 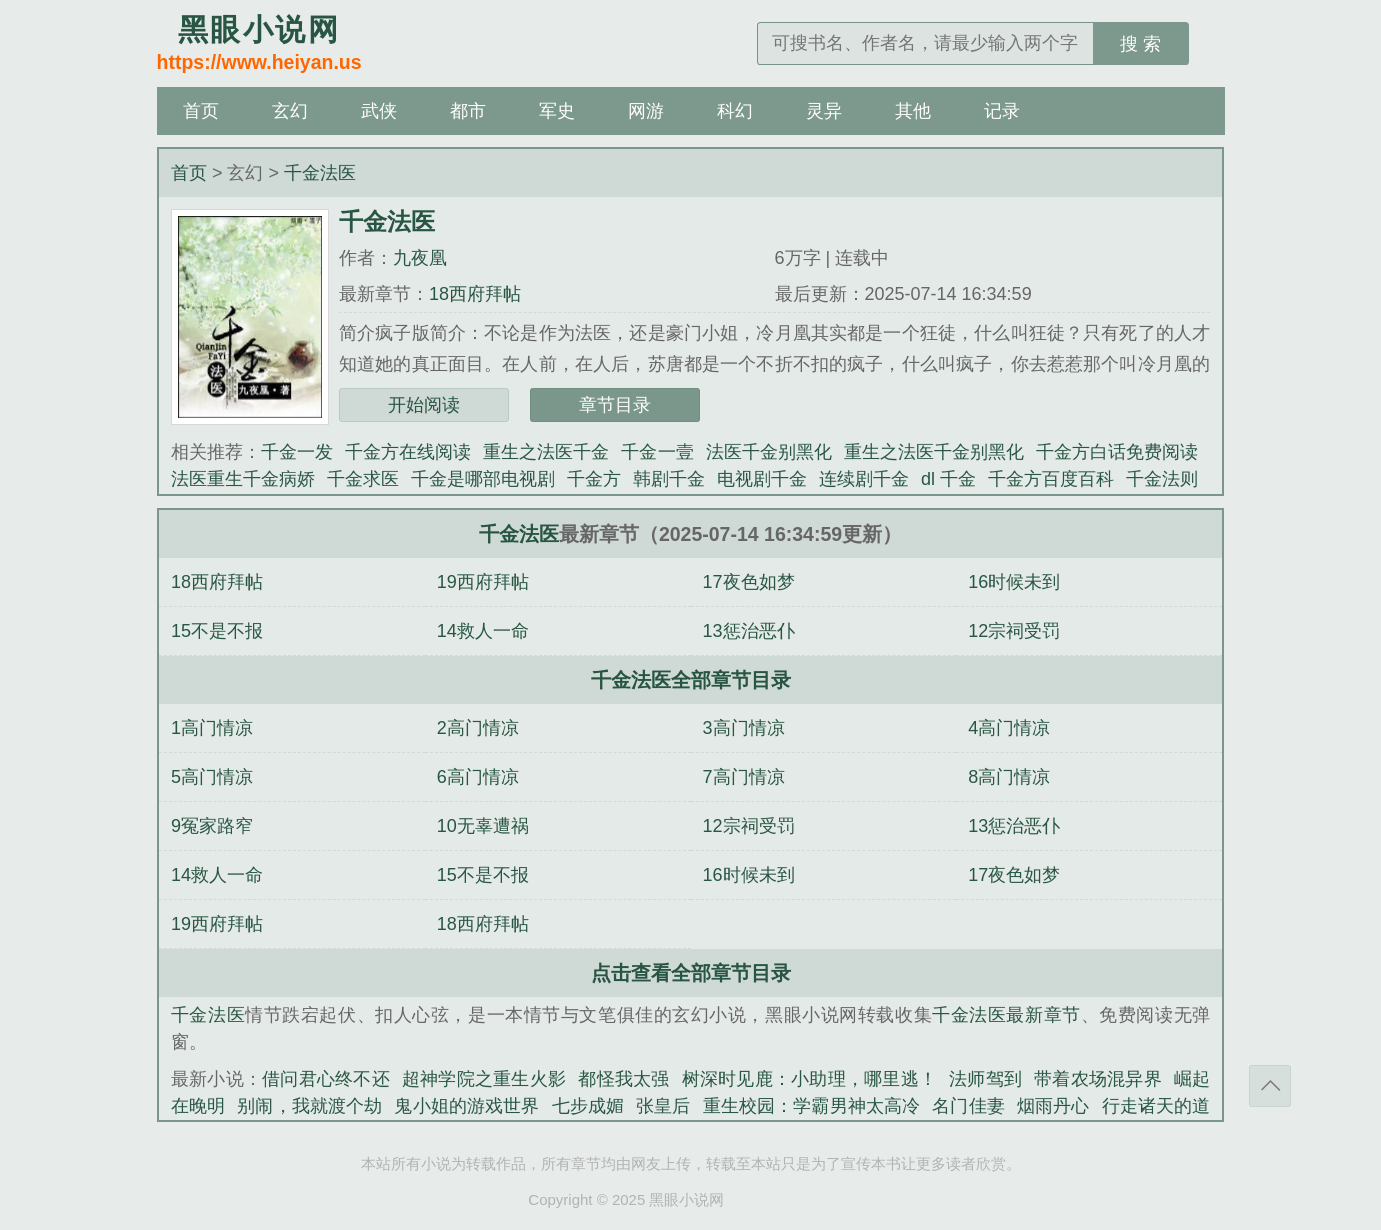 What do you see at coordinates (594, 479) in the screenshot?
I see `千金方` at bounding box center [594, 479].